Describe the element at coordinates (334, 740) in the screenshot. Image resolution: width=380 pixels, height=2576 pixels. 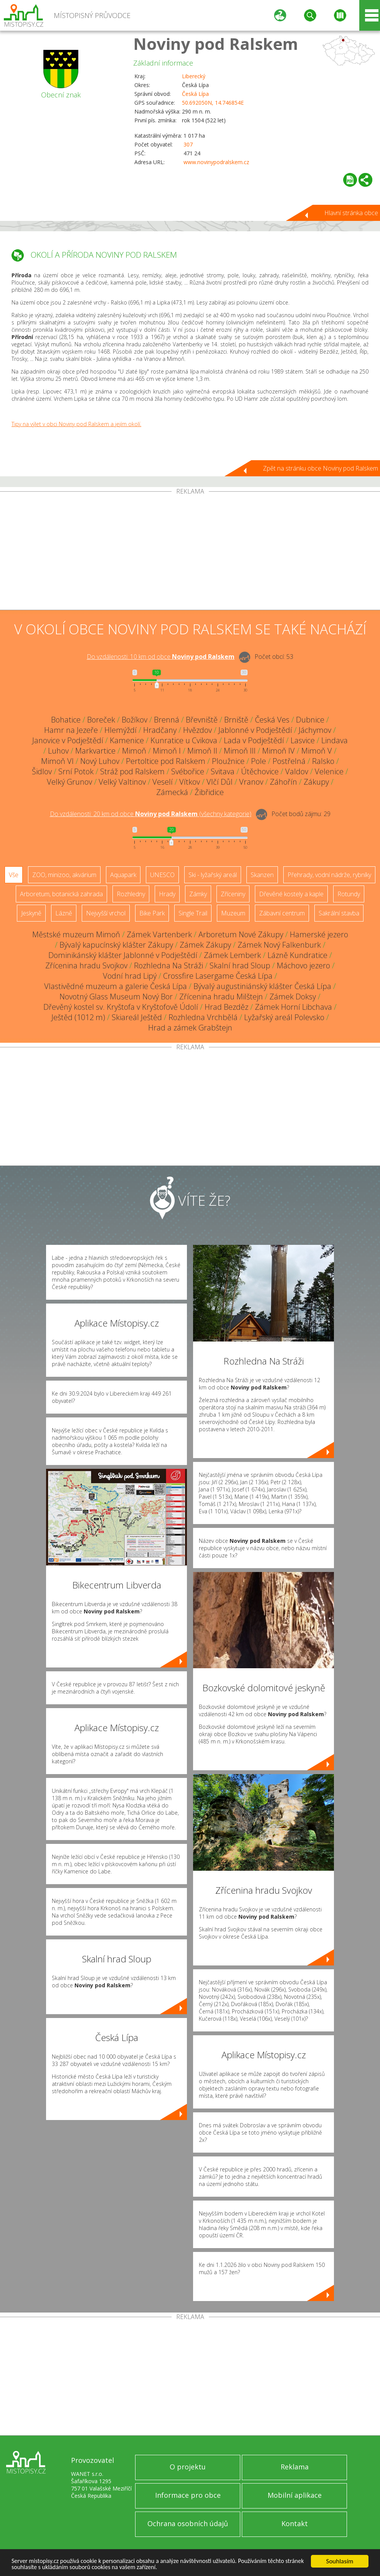
I see `Lindava` at that location.